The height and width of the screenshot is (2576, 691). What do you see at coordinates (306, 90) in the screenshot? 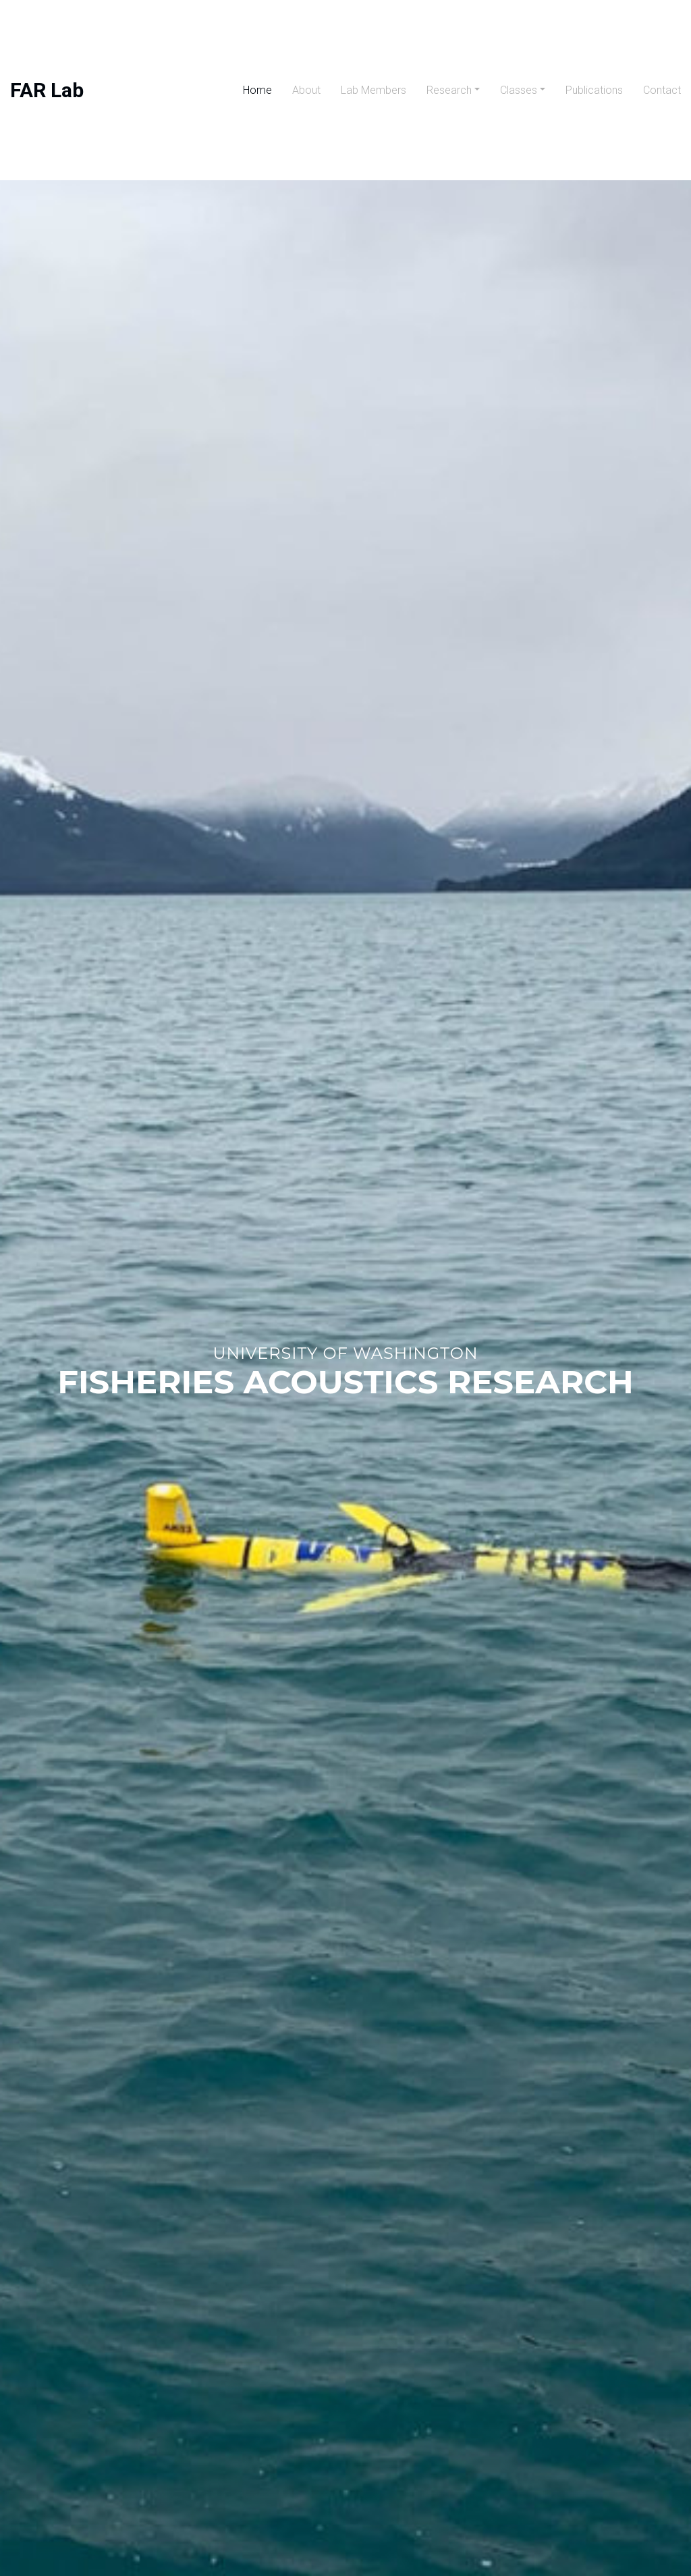
I see `About` at bounding box center [306, 90].